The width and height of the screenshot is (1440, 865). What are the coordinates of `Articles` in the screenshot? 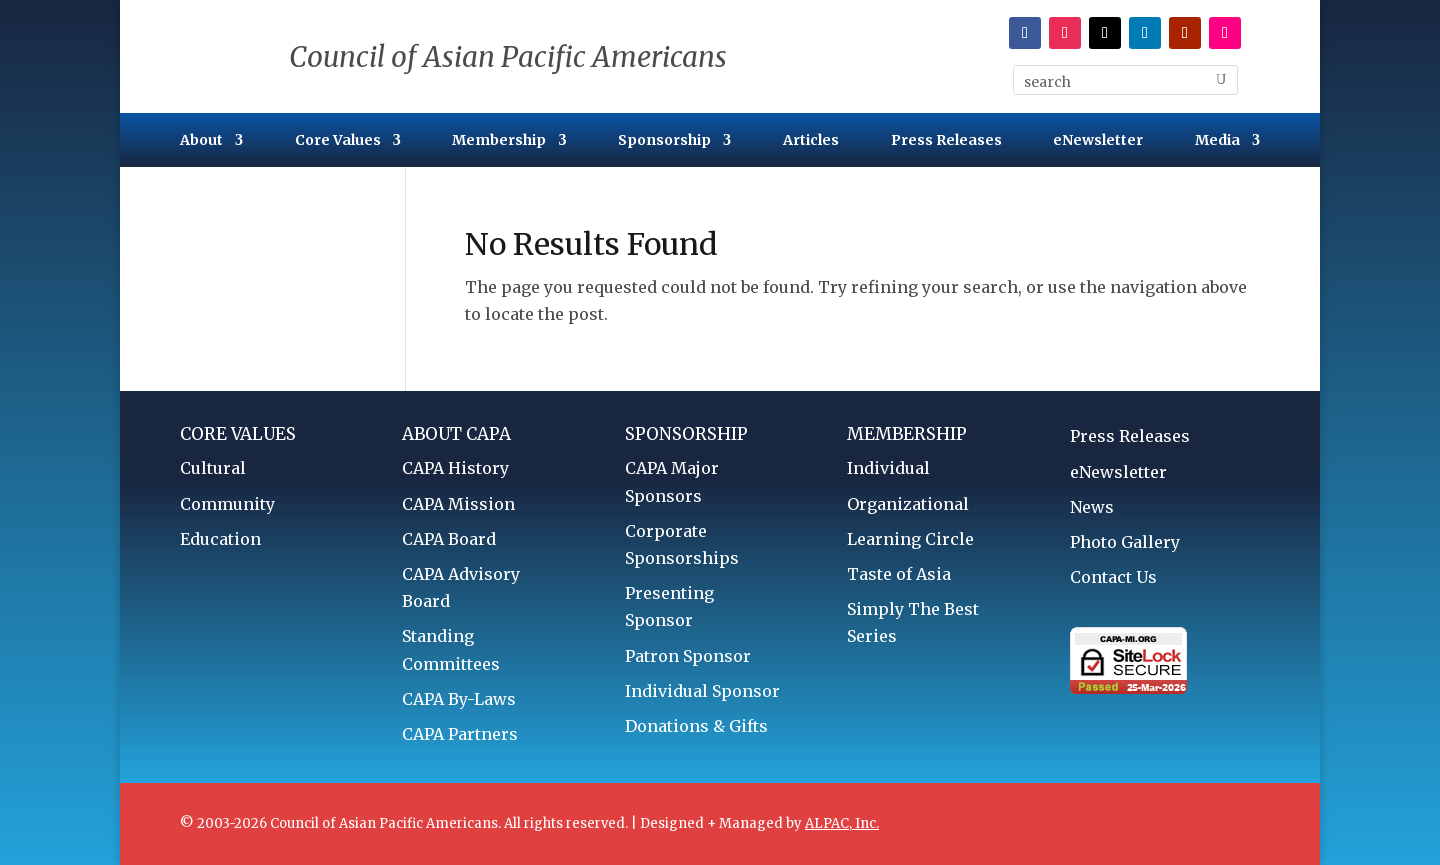 It's located at (811, 141).